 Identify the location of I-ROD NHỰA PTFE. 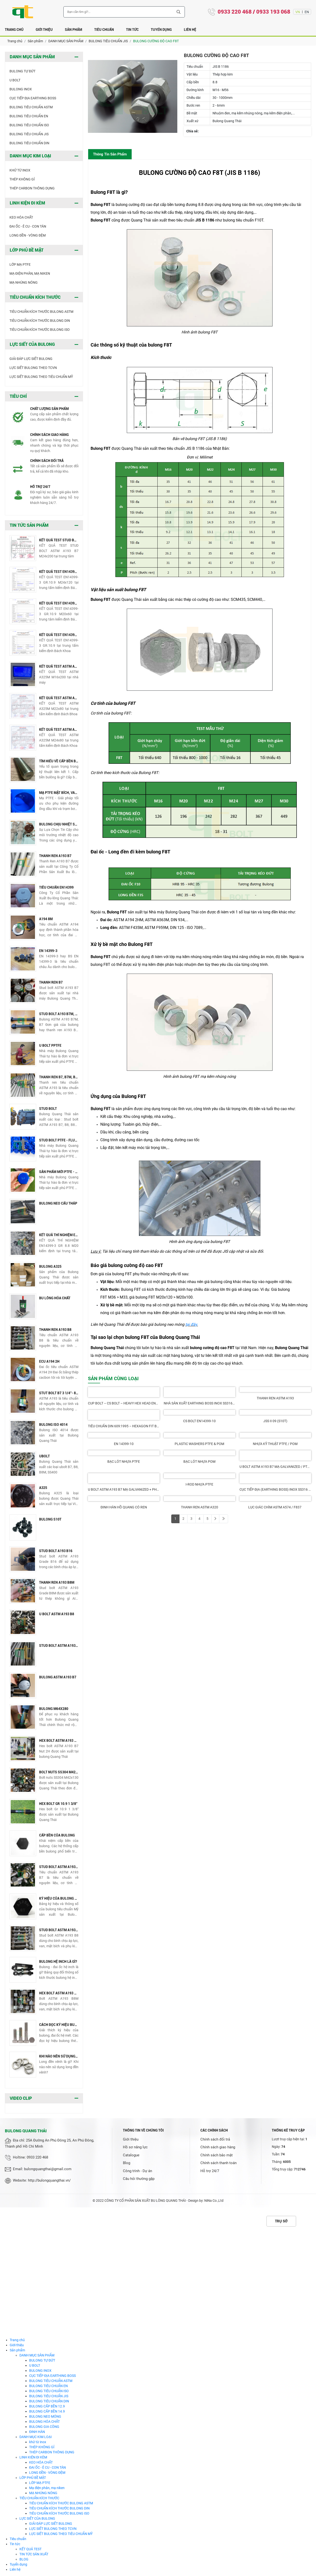
(199, 1484).